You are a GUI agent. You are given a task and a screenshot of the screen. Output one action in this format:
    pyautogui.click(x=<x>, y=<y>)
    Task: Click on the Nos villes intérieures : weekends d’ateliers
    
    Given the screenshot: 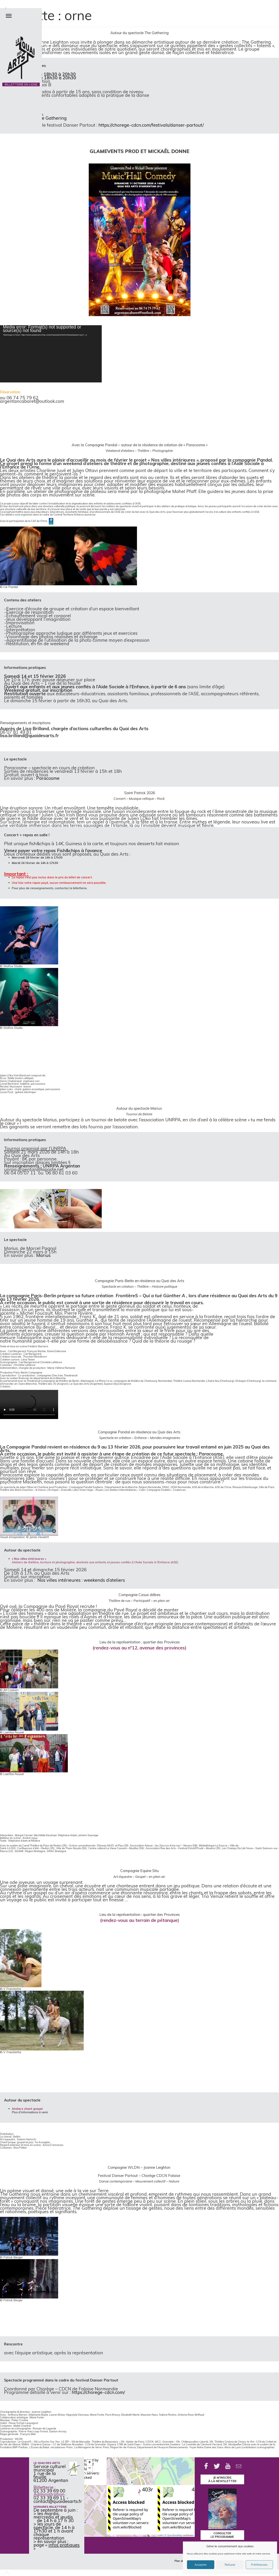 What is the action you would take?
    pyautogui.click(x=81, y=1580)
    